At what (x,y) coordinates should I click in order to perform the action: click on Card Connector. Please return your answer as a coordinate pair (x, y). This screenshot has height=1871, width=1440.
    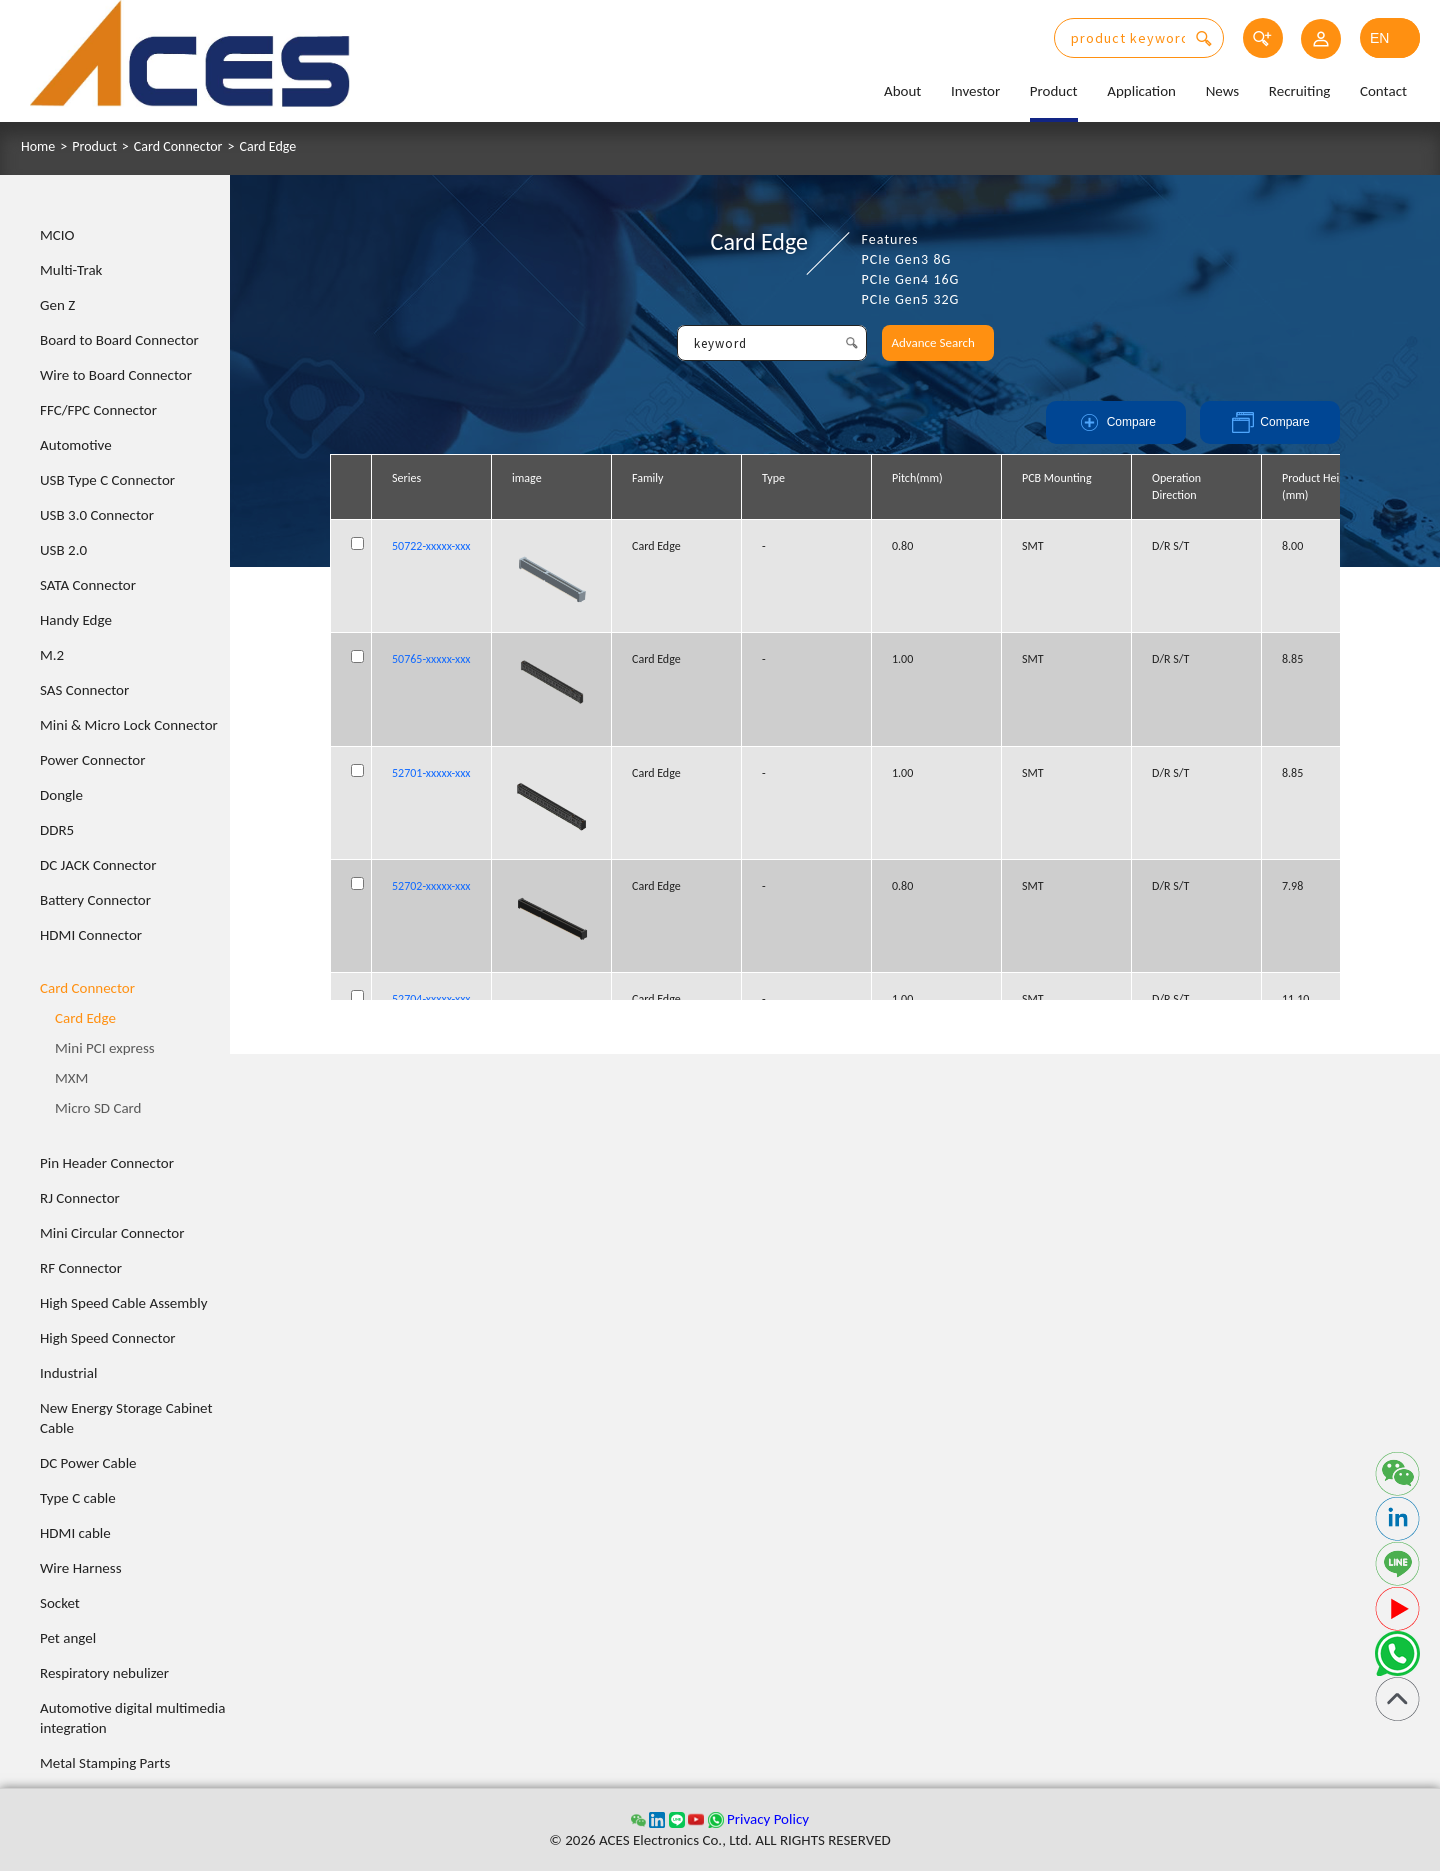
    Looking at the image, I should click on (178, 147).